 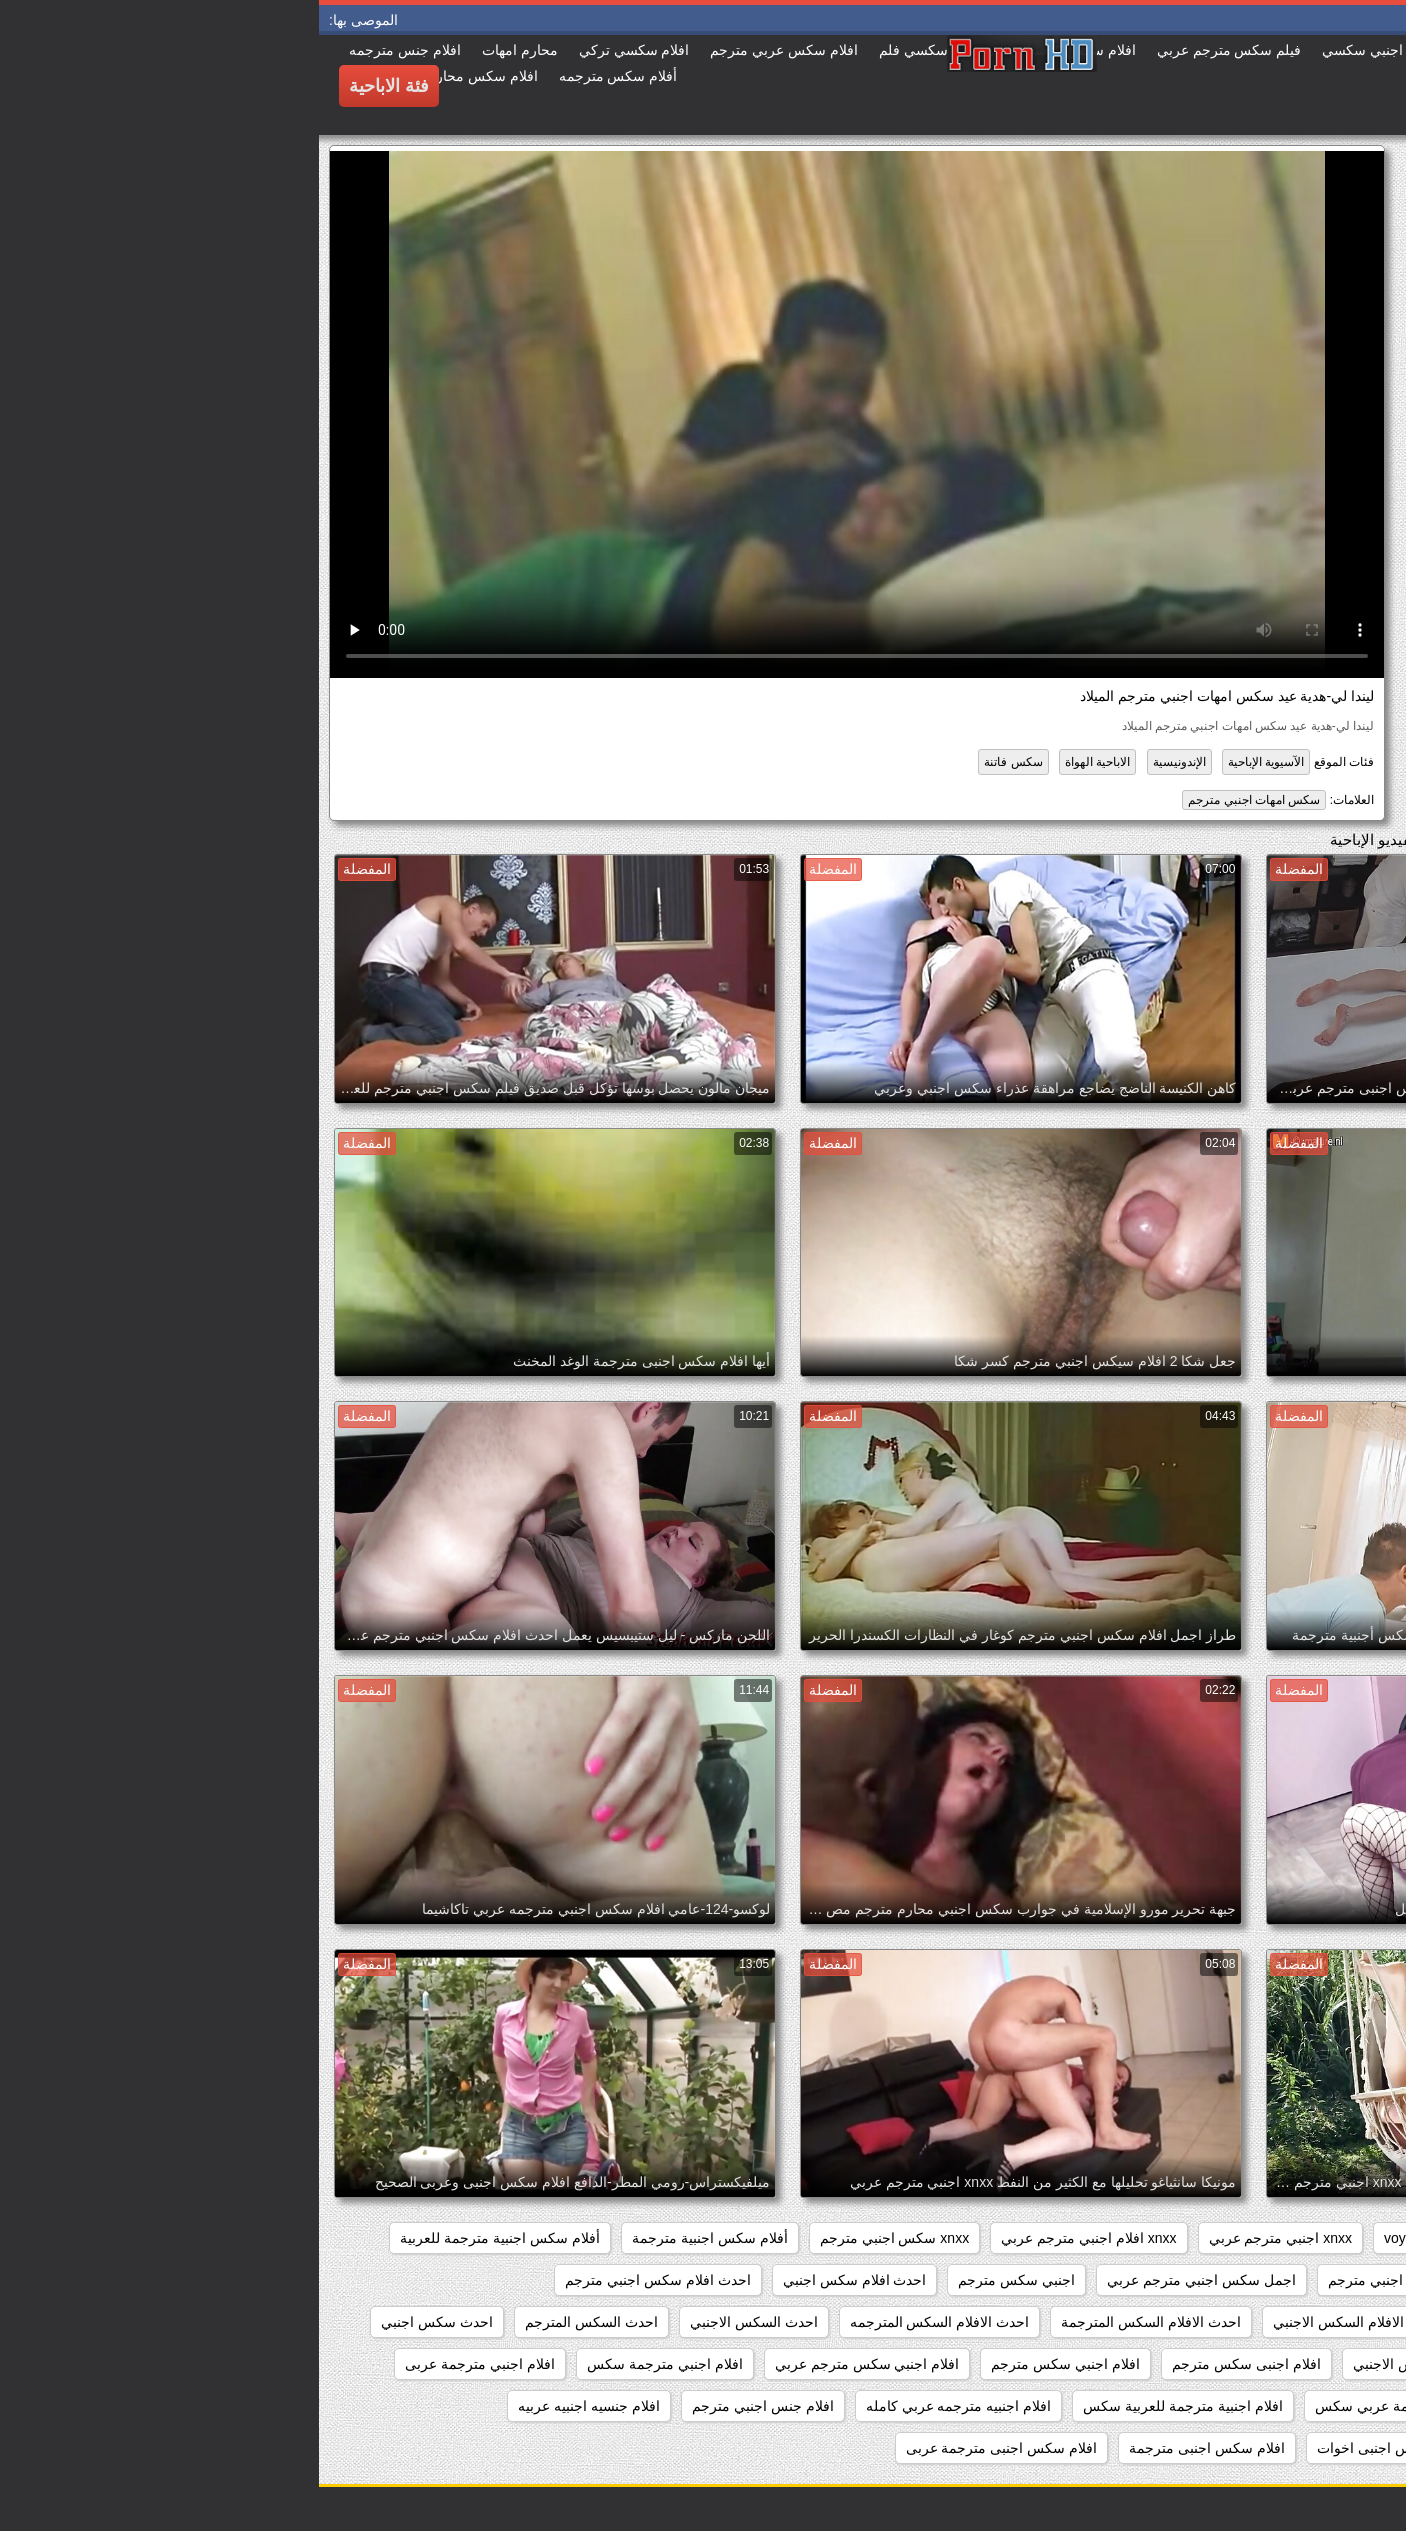 What do you see at coordinates (339, 2280) in the screenshot?
I see `احدث افلام سكس اجنبي مترجم` at bounding box center [339, 2280].